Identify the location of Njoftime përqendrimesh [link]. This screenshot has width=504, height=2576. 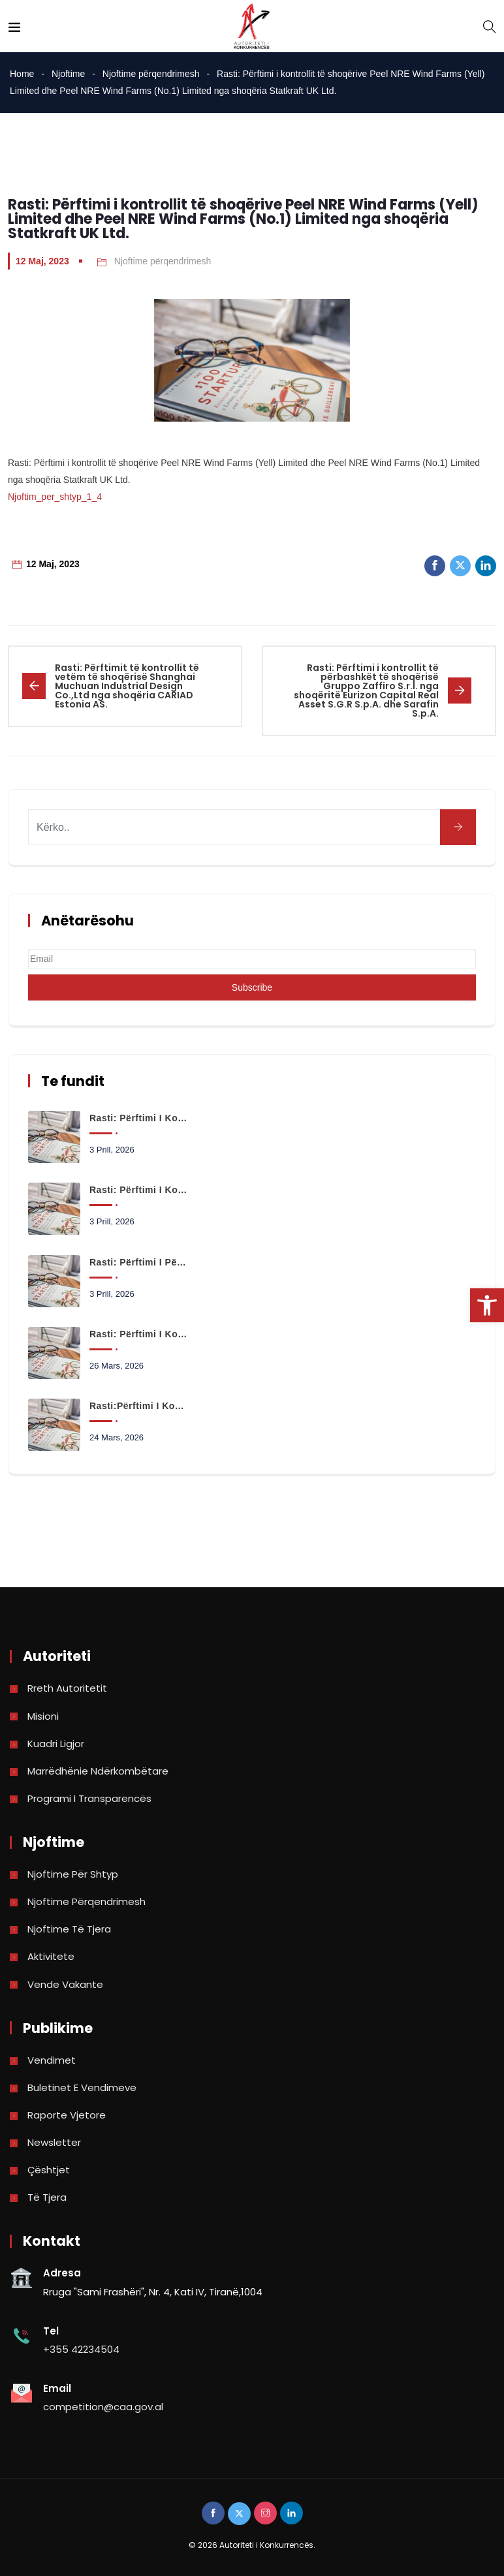
(151, 74).